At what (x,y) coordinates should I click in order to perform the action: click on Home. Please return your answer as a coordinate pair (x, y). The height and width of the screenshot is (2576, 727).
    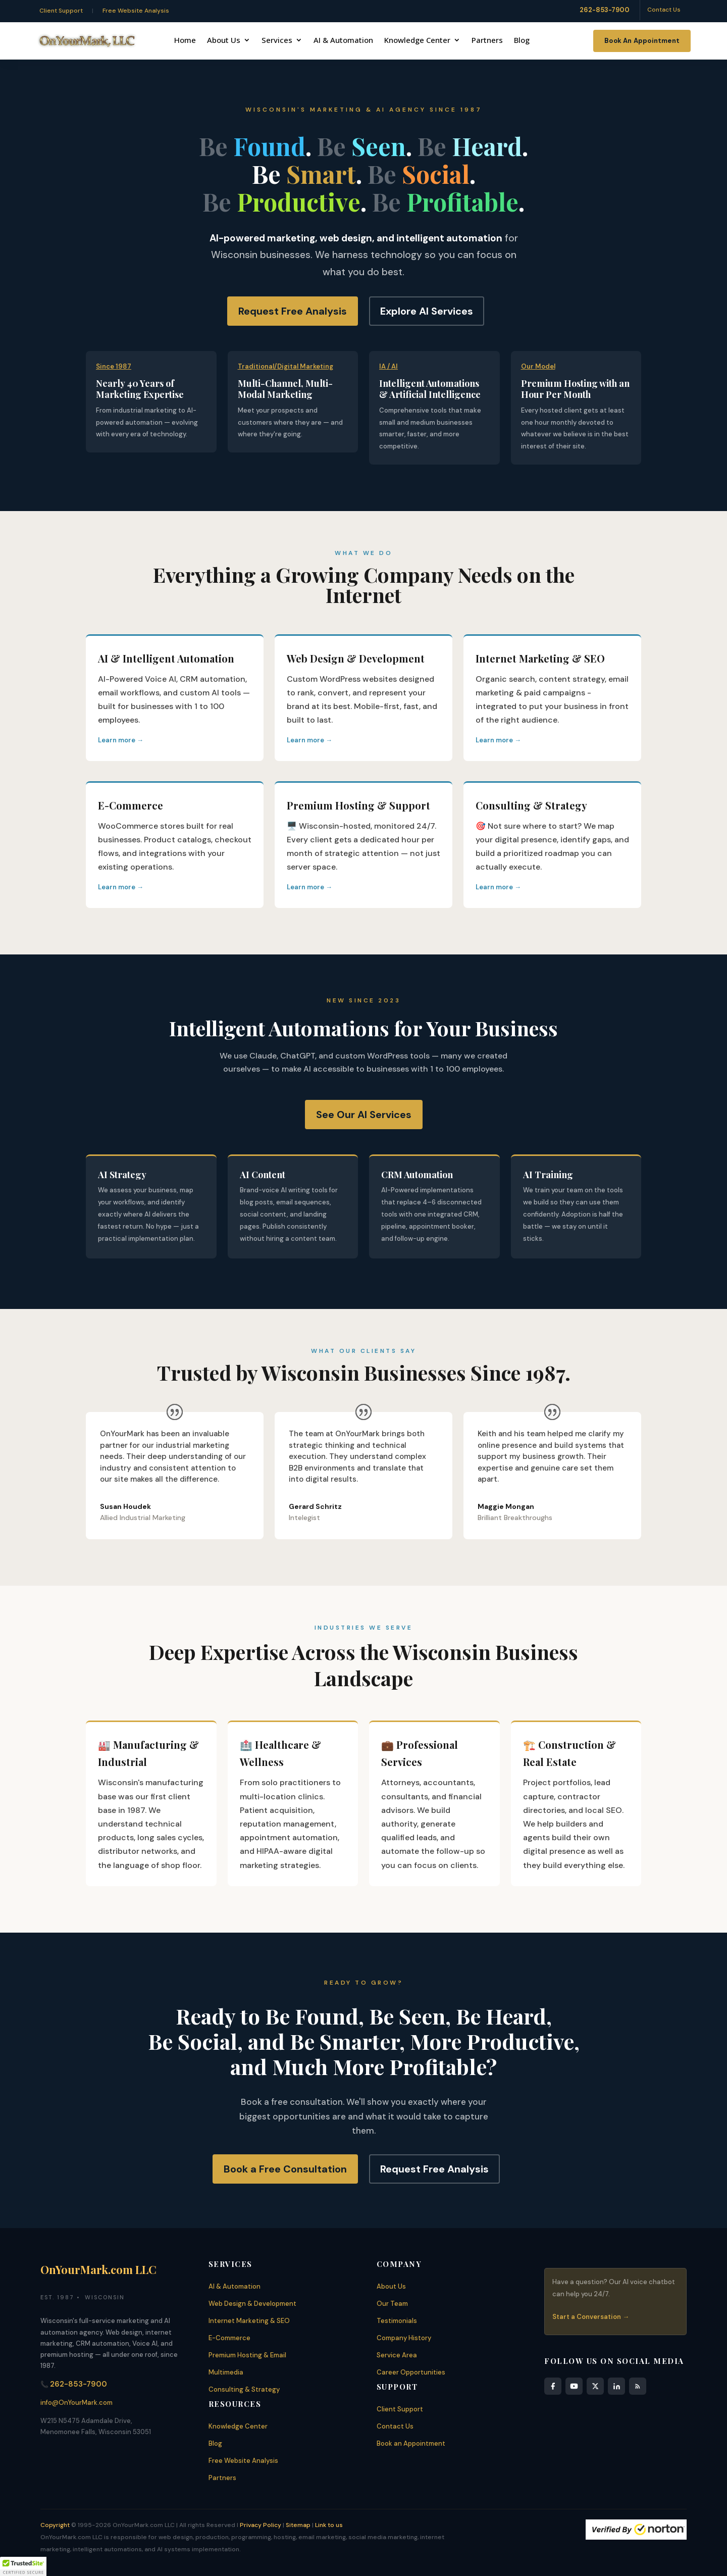
    Looking at the image, I should click on (185, 40).